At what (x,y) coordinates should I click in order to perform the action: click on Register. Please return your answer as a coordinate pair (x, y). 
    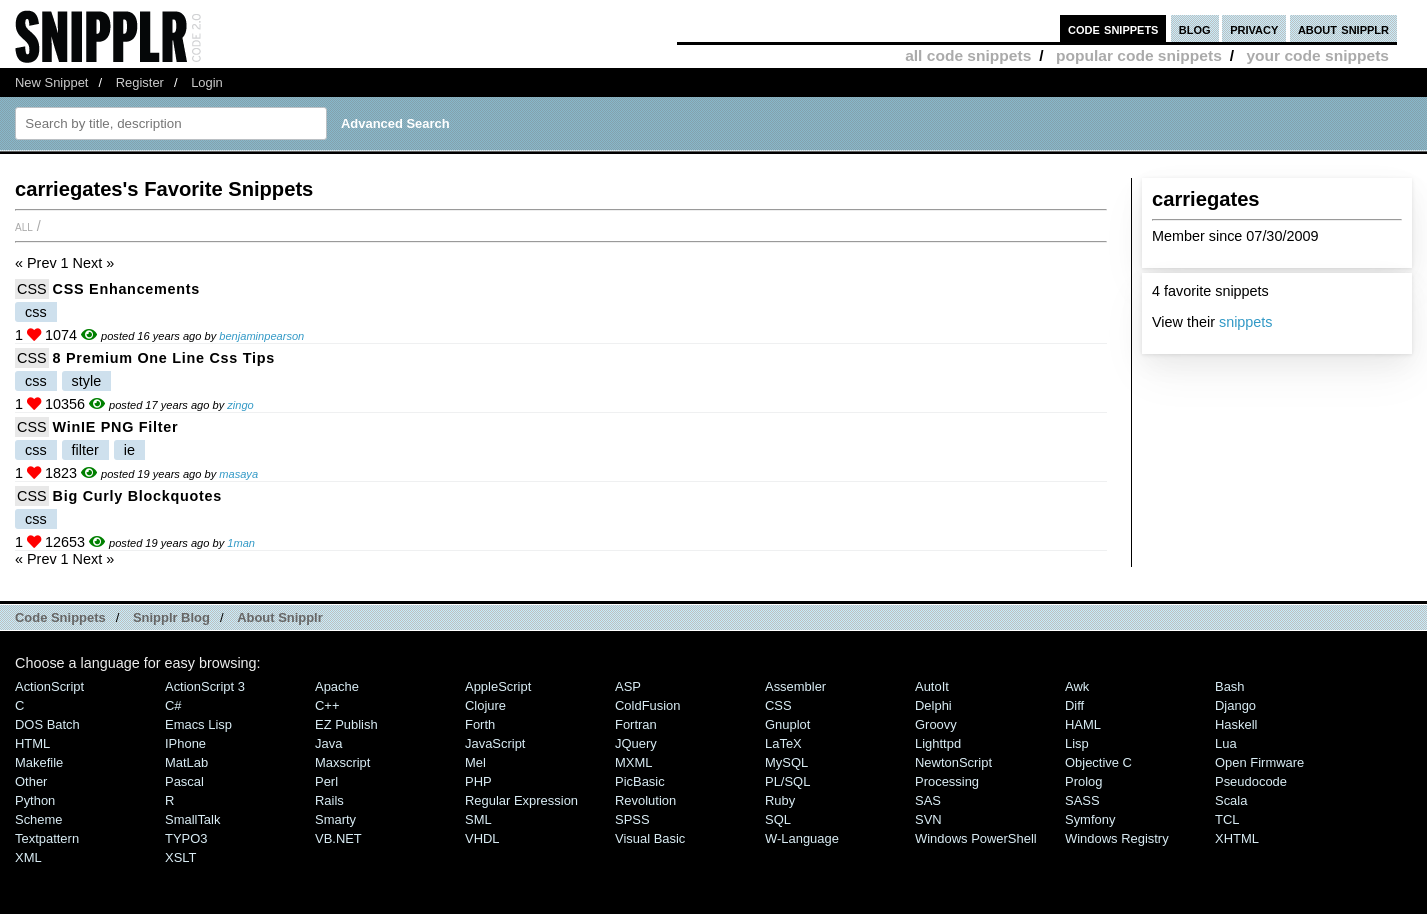
    Looking at the image, I should click on (140, 82).